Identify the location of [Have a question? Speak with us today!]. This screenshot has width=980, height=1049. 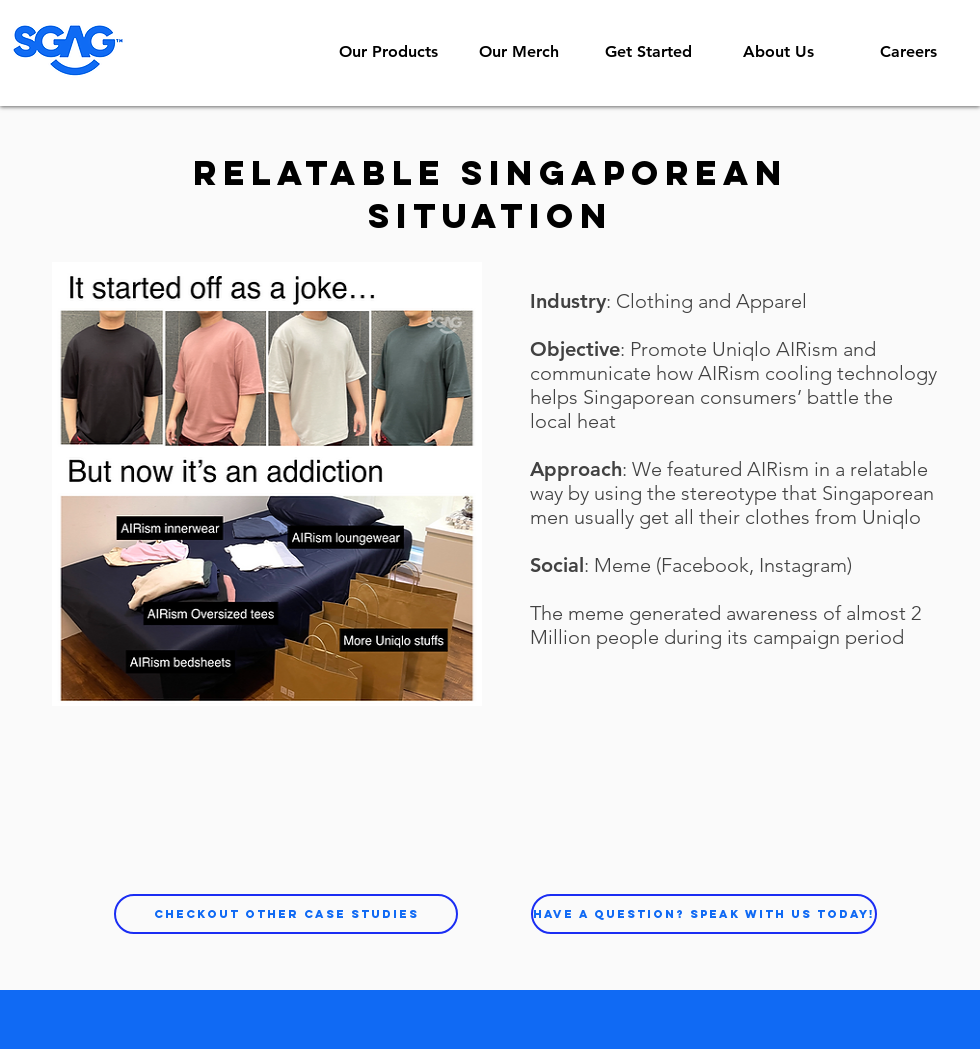
(704, 914).